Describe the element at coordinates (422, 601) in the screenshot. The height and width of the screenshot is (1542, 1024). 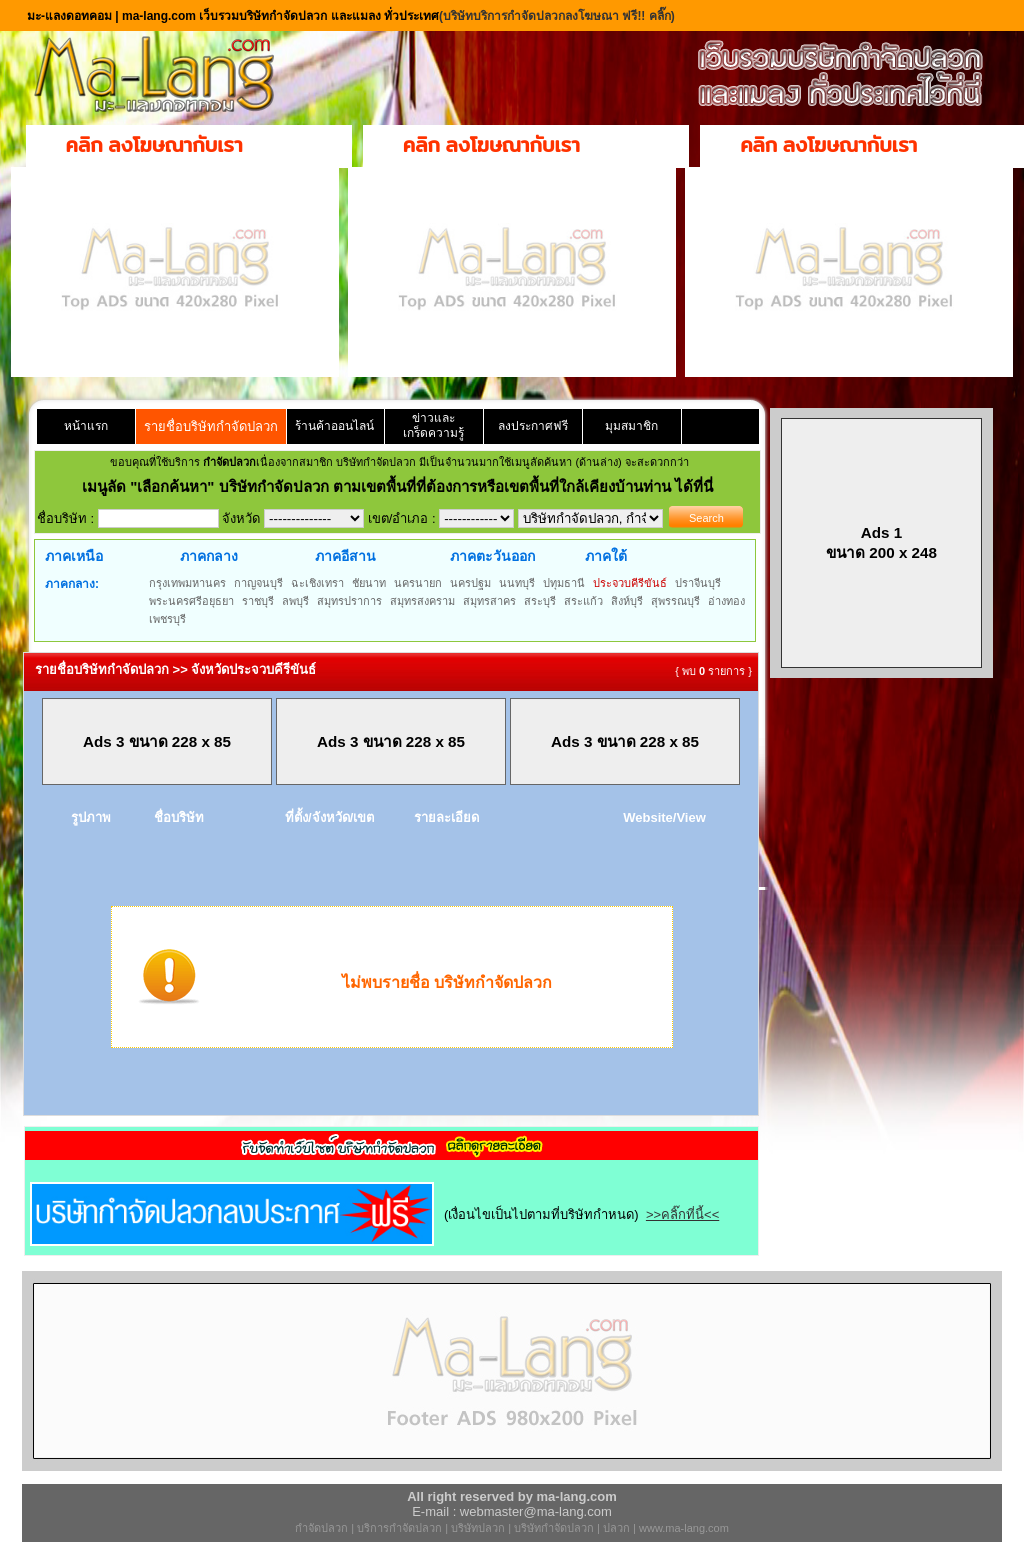
I see `สมุทรสงคราม` at that location.